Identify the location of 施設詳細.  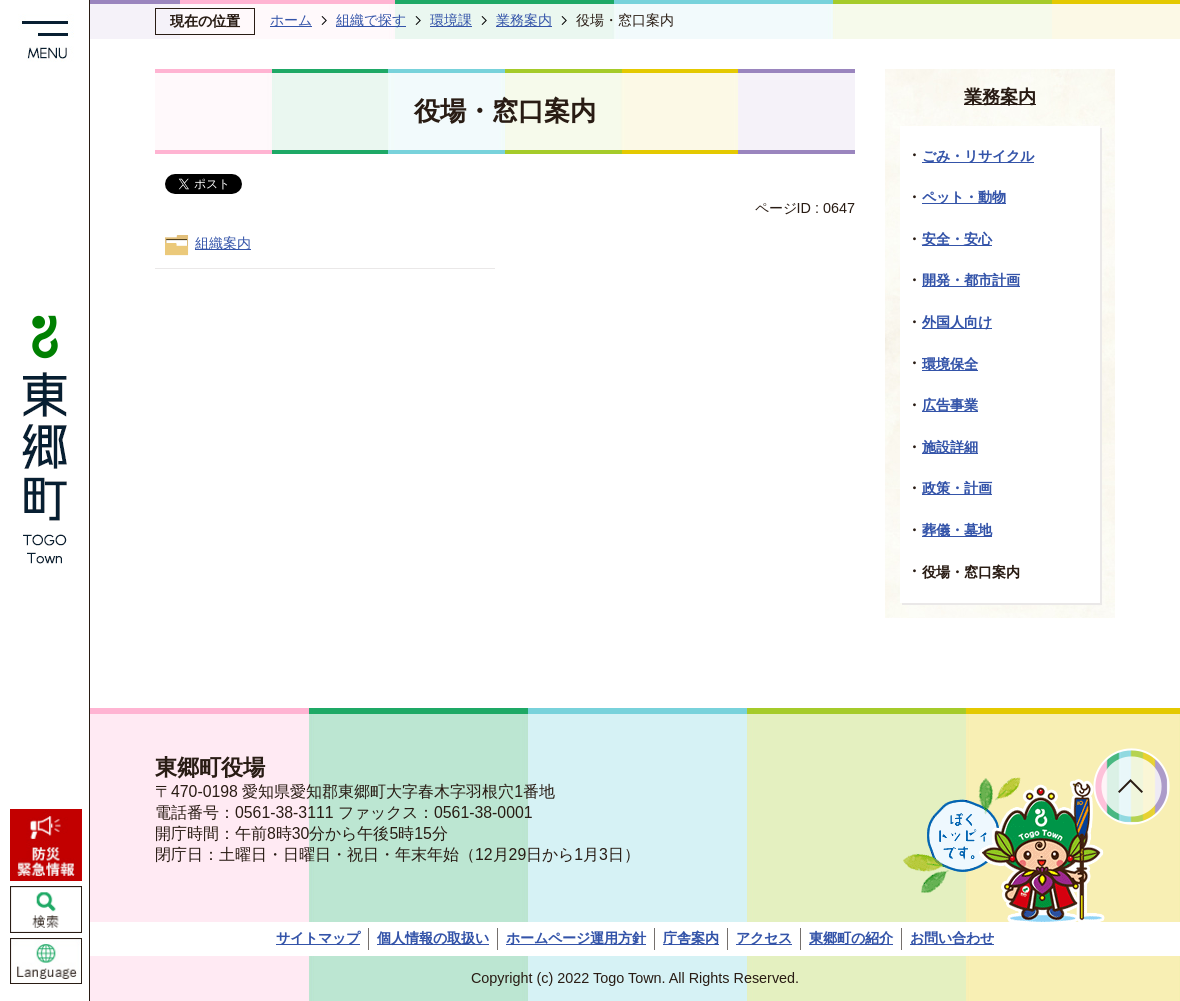
(950, 447).